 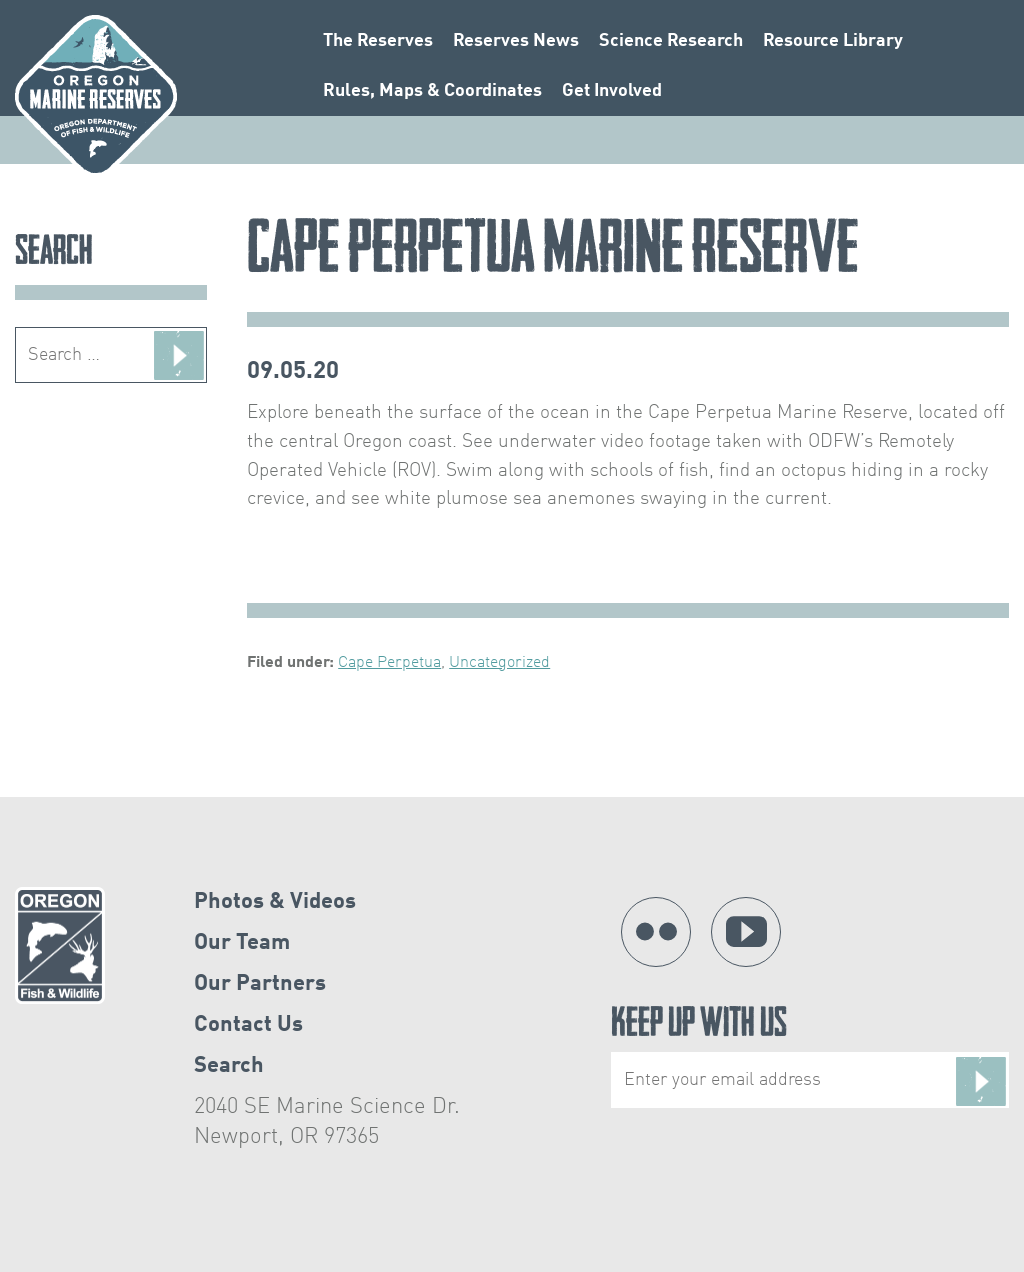 I want to click on Rules, Maps & Coordinates, so click(x=432, y=95).